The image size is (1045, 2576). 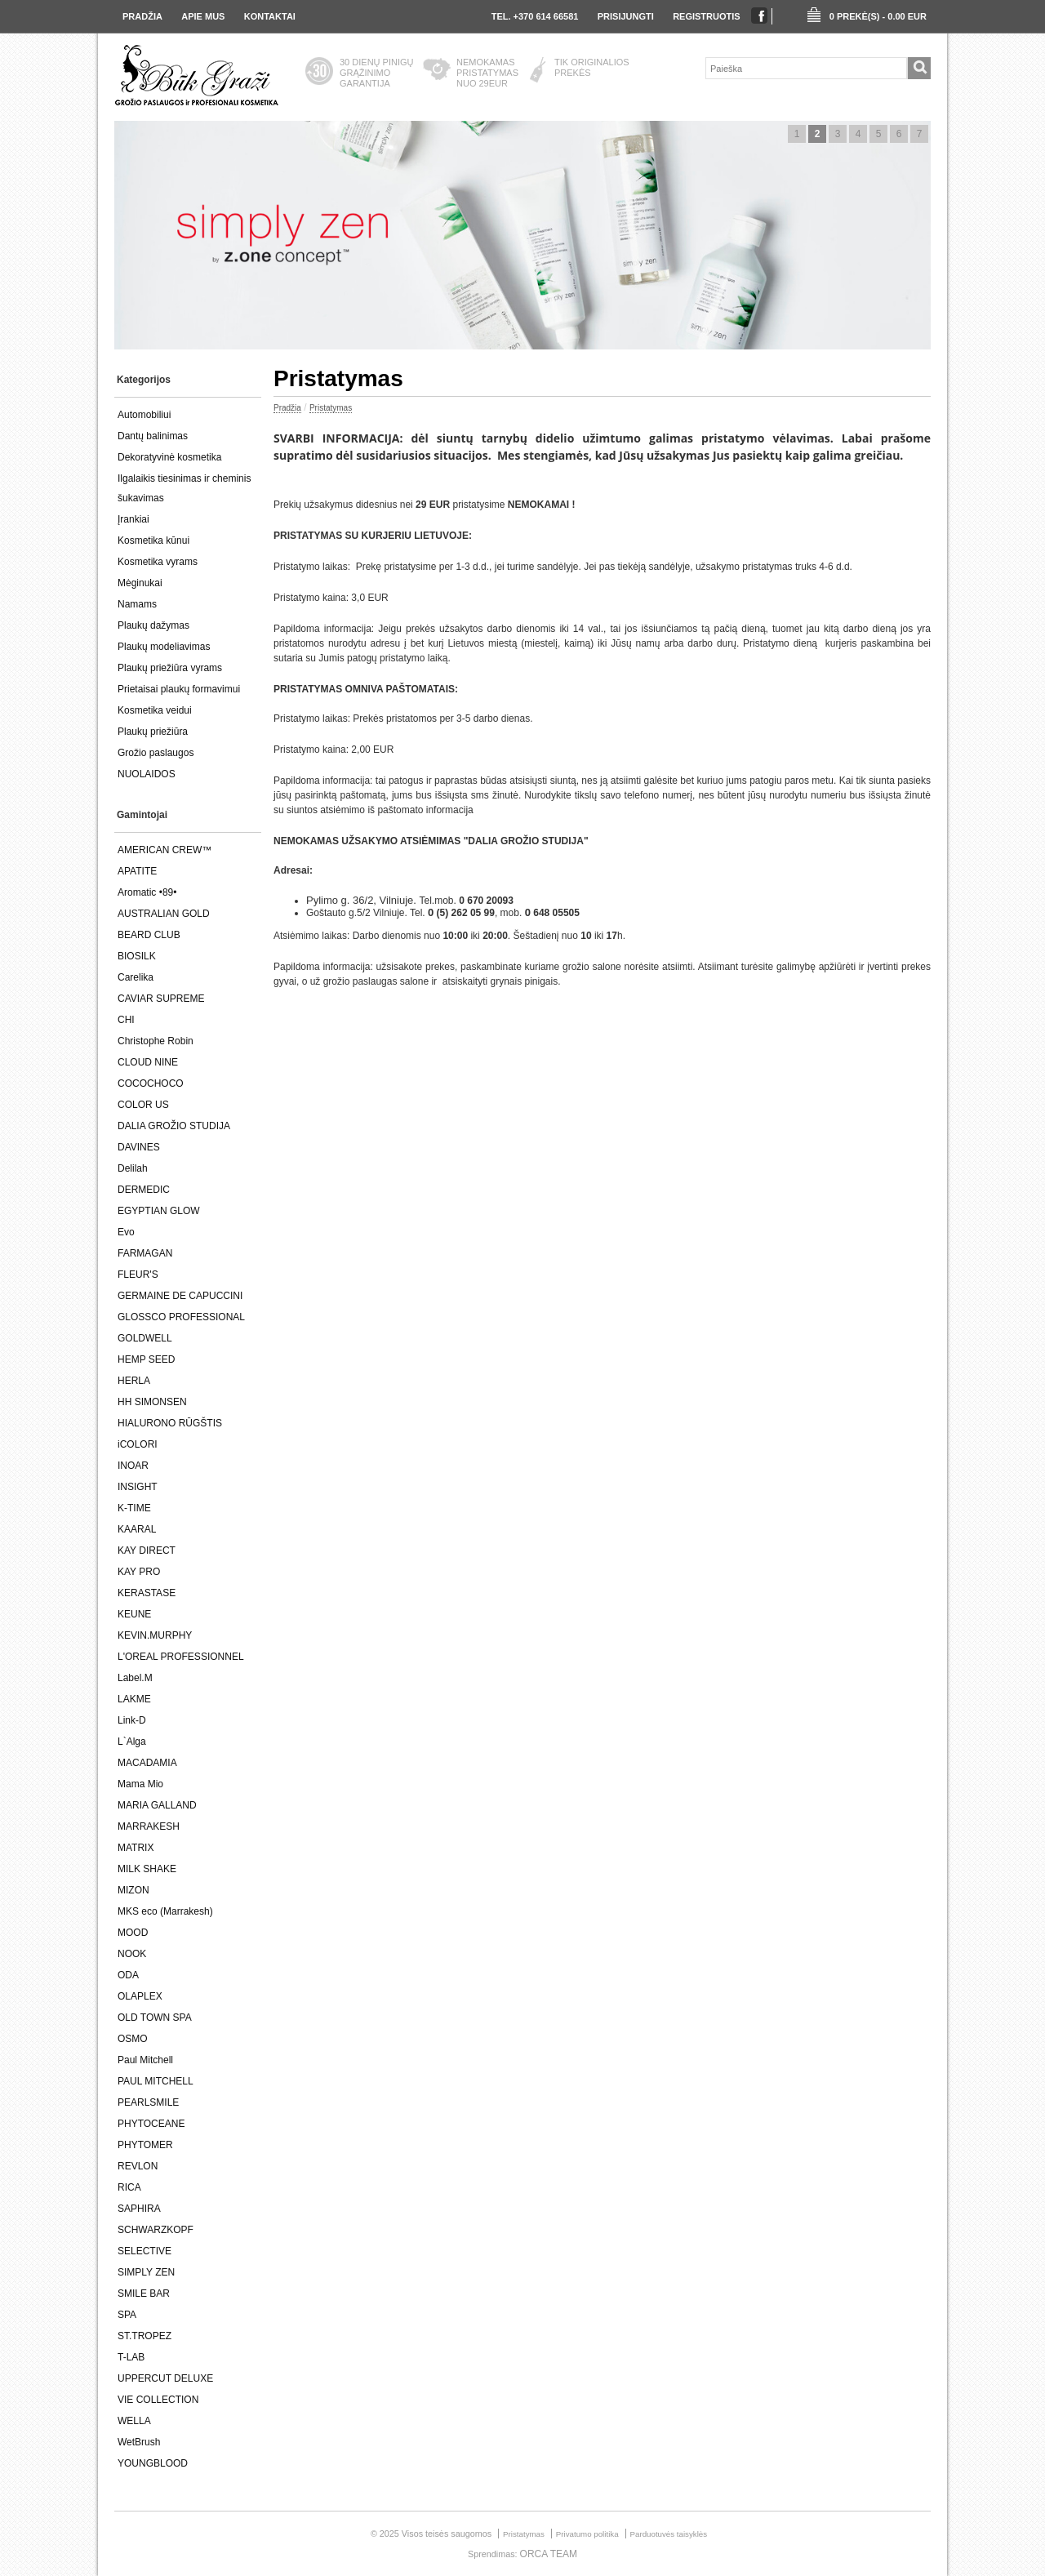 I want to click on OLAPLEX, so click(x=140, y=1996).